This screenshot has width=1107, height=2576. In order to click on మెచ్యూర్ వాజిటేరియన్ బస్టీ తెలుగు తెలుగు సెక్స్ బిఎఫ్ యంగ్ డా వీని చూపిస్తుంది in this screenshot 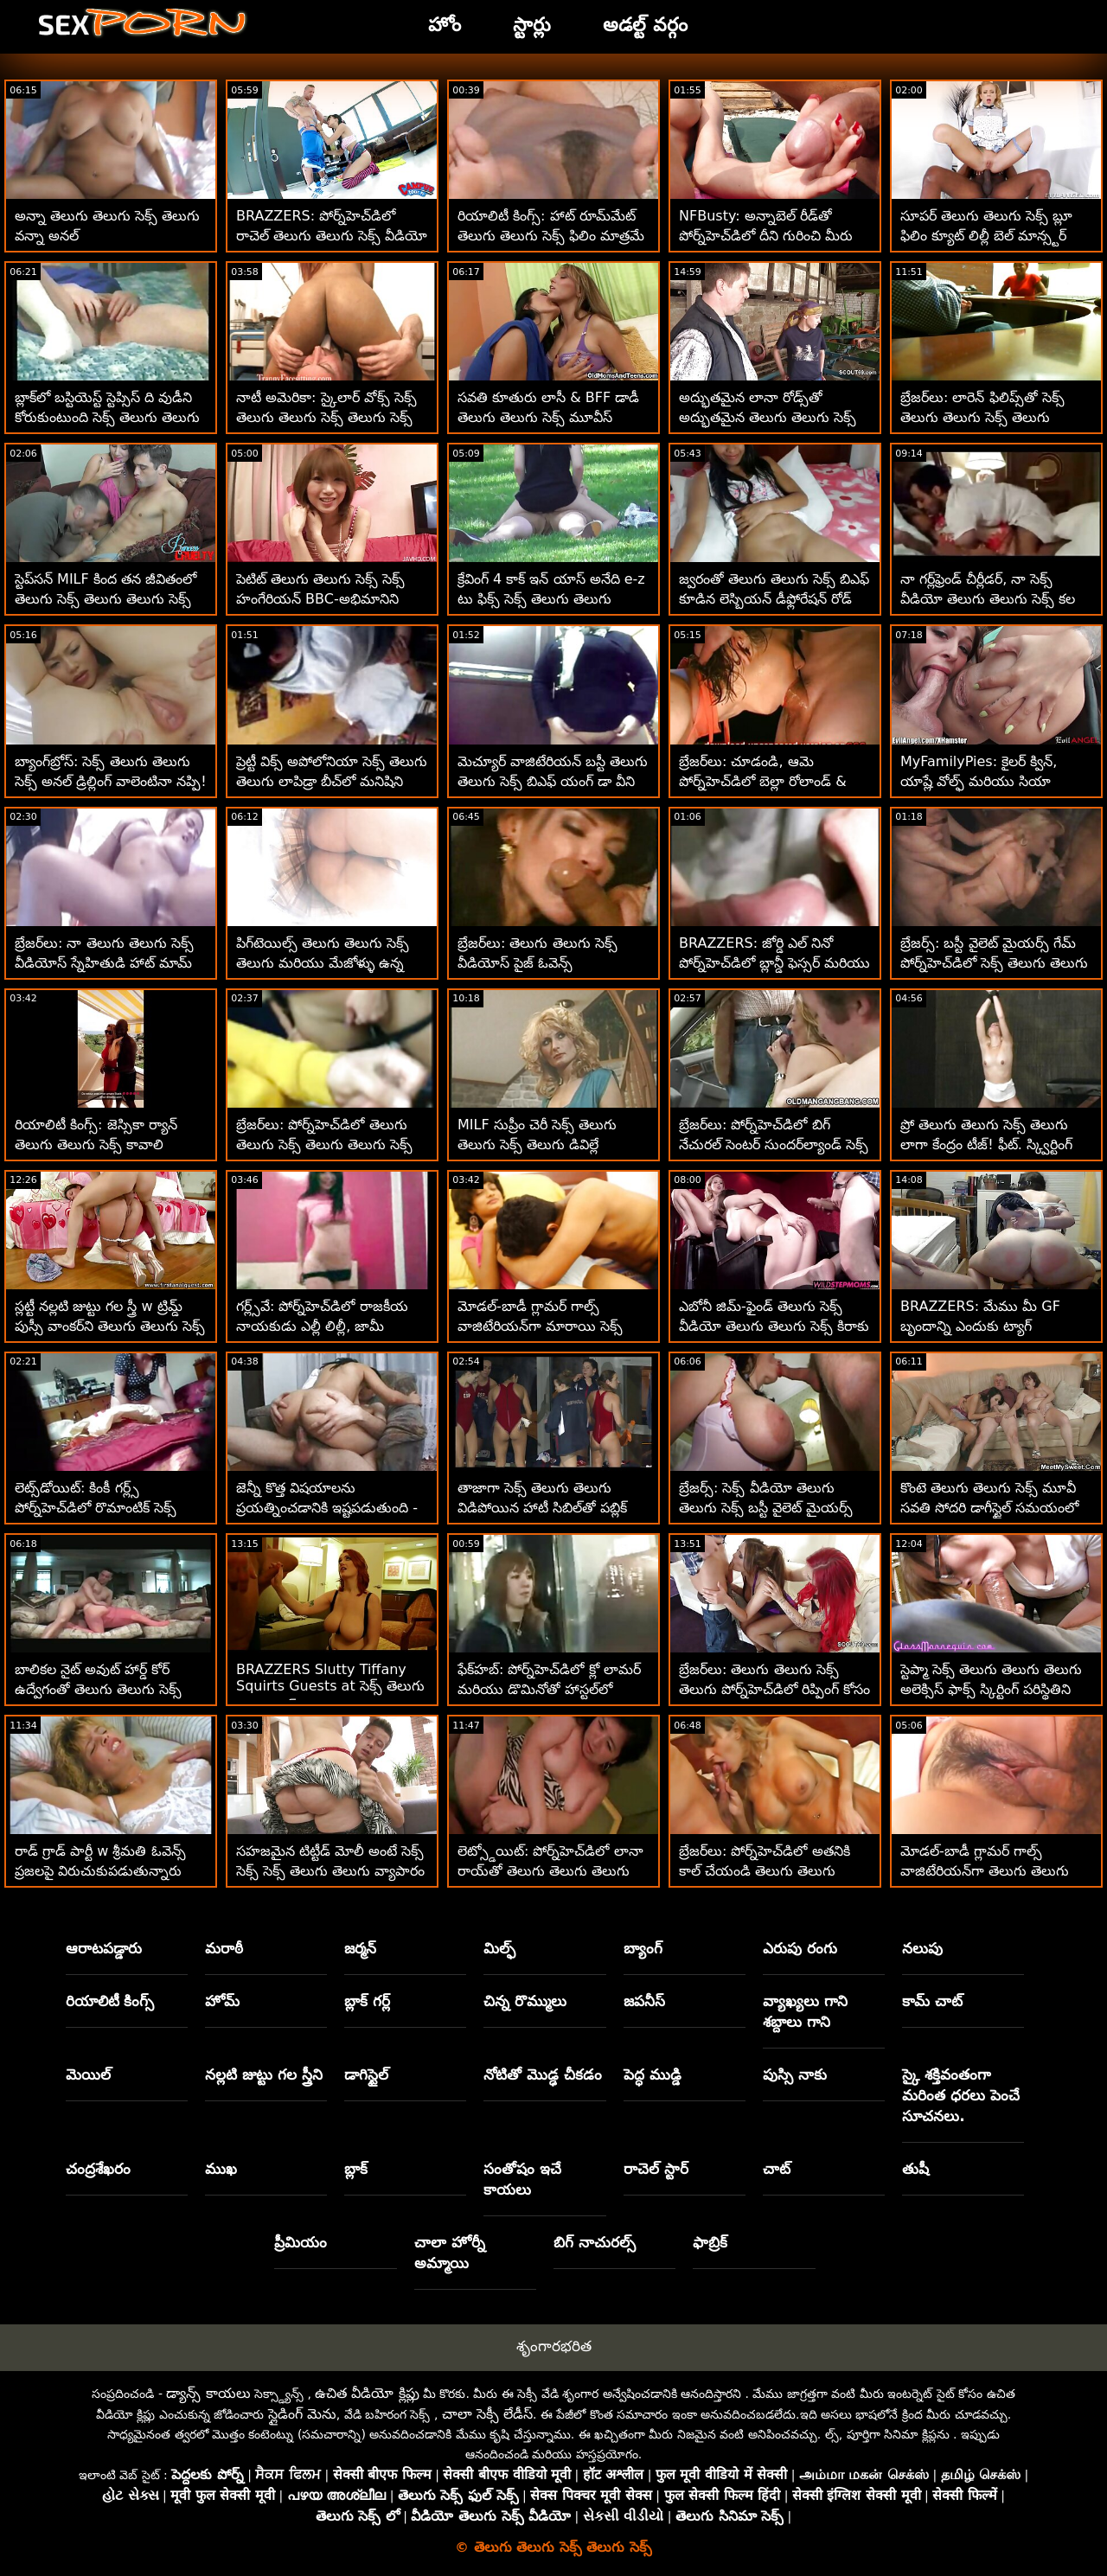, I will do `click(553, 781)`.